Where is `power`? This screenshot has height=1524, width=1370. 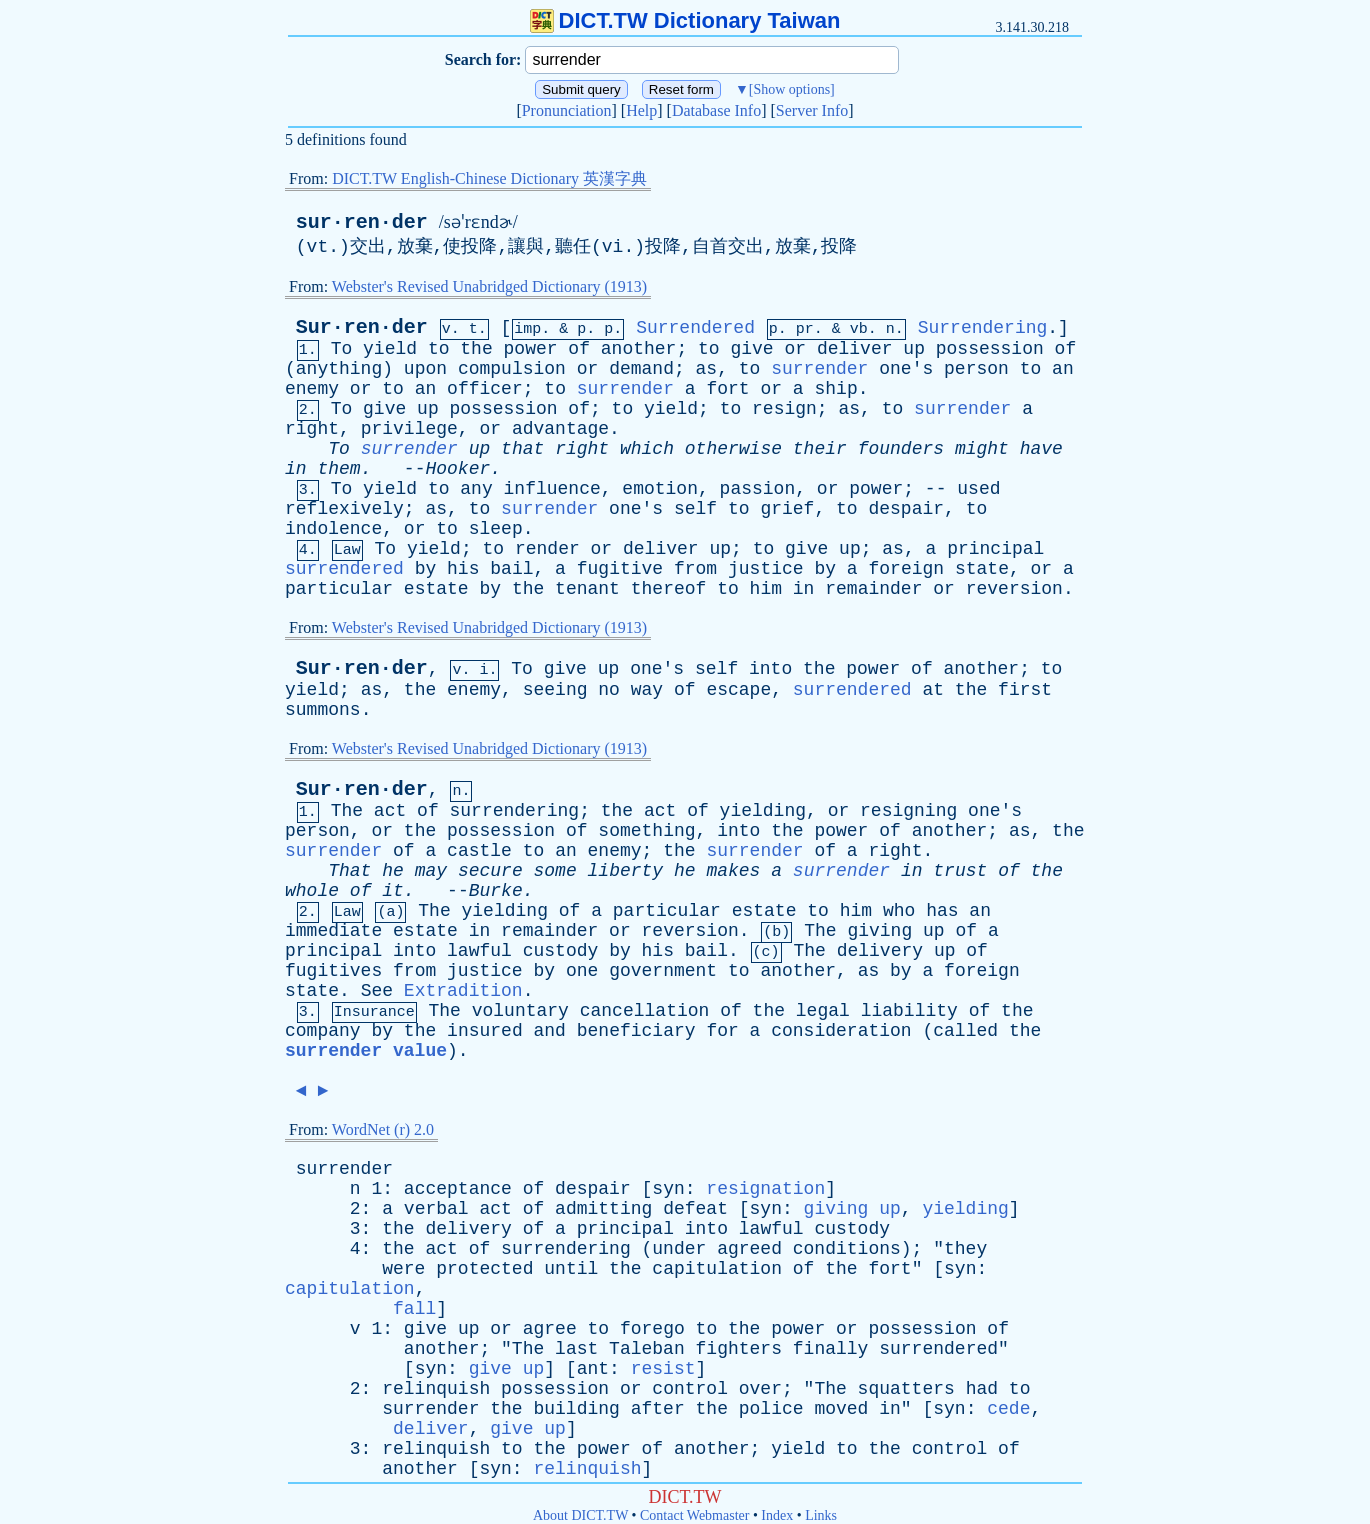 power is located at coordinates (531, 349).